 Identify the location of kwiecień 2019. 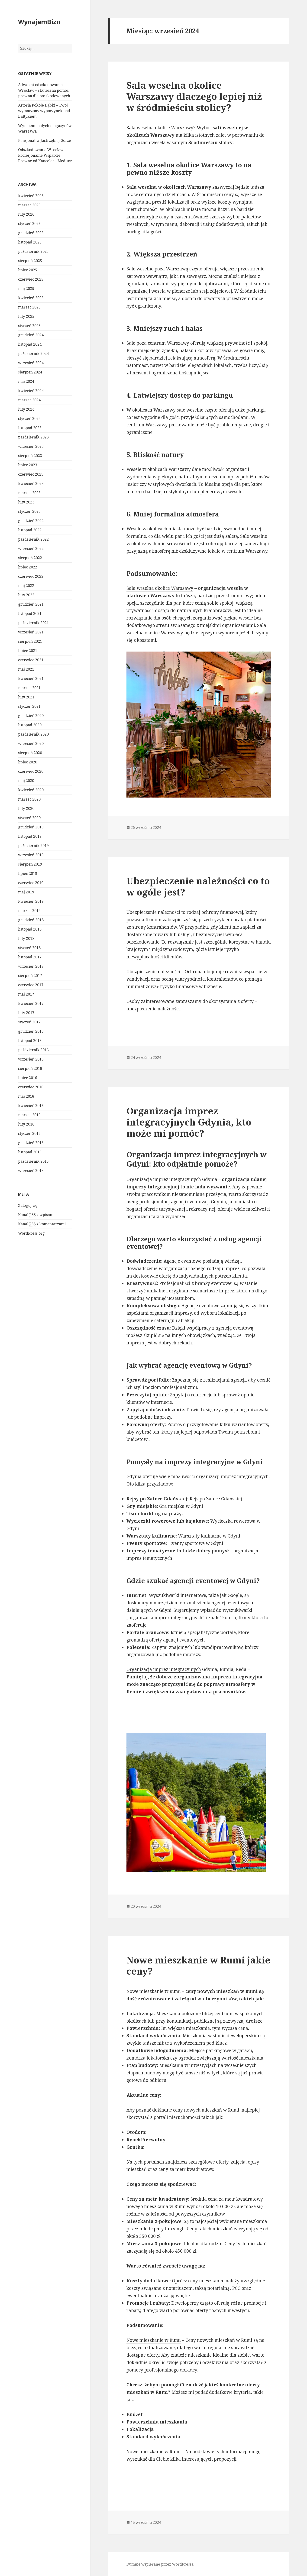
(31, 901).